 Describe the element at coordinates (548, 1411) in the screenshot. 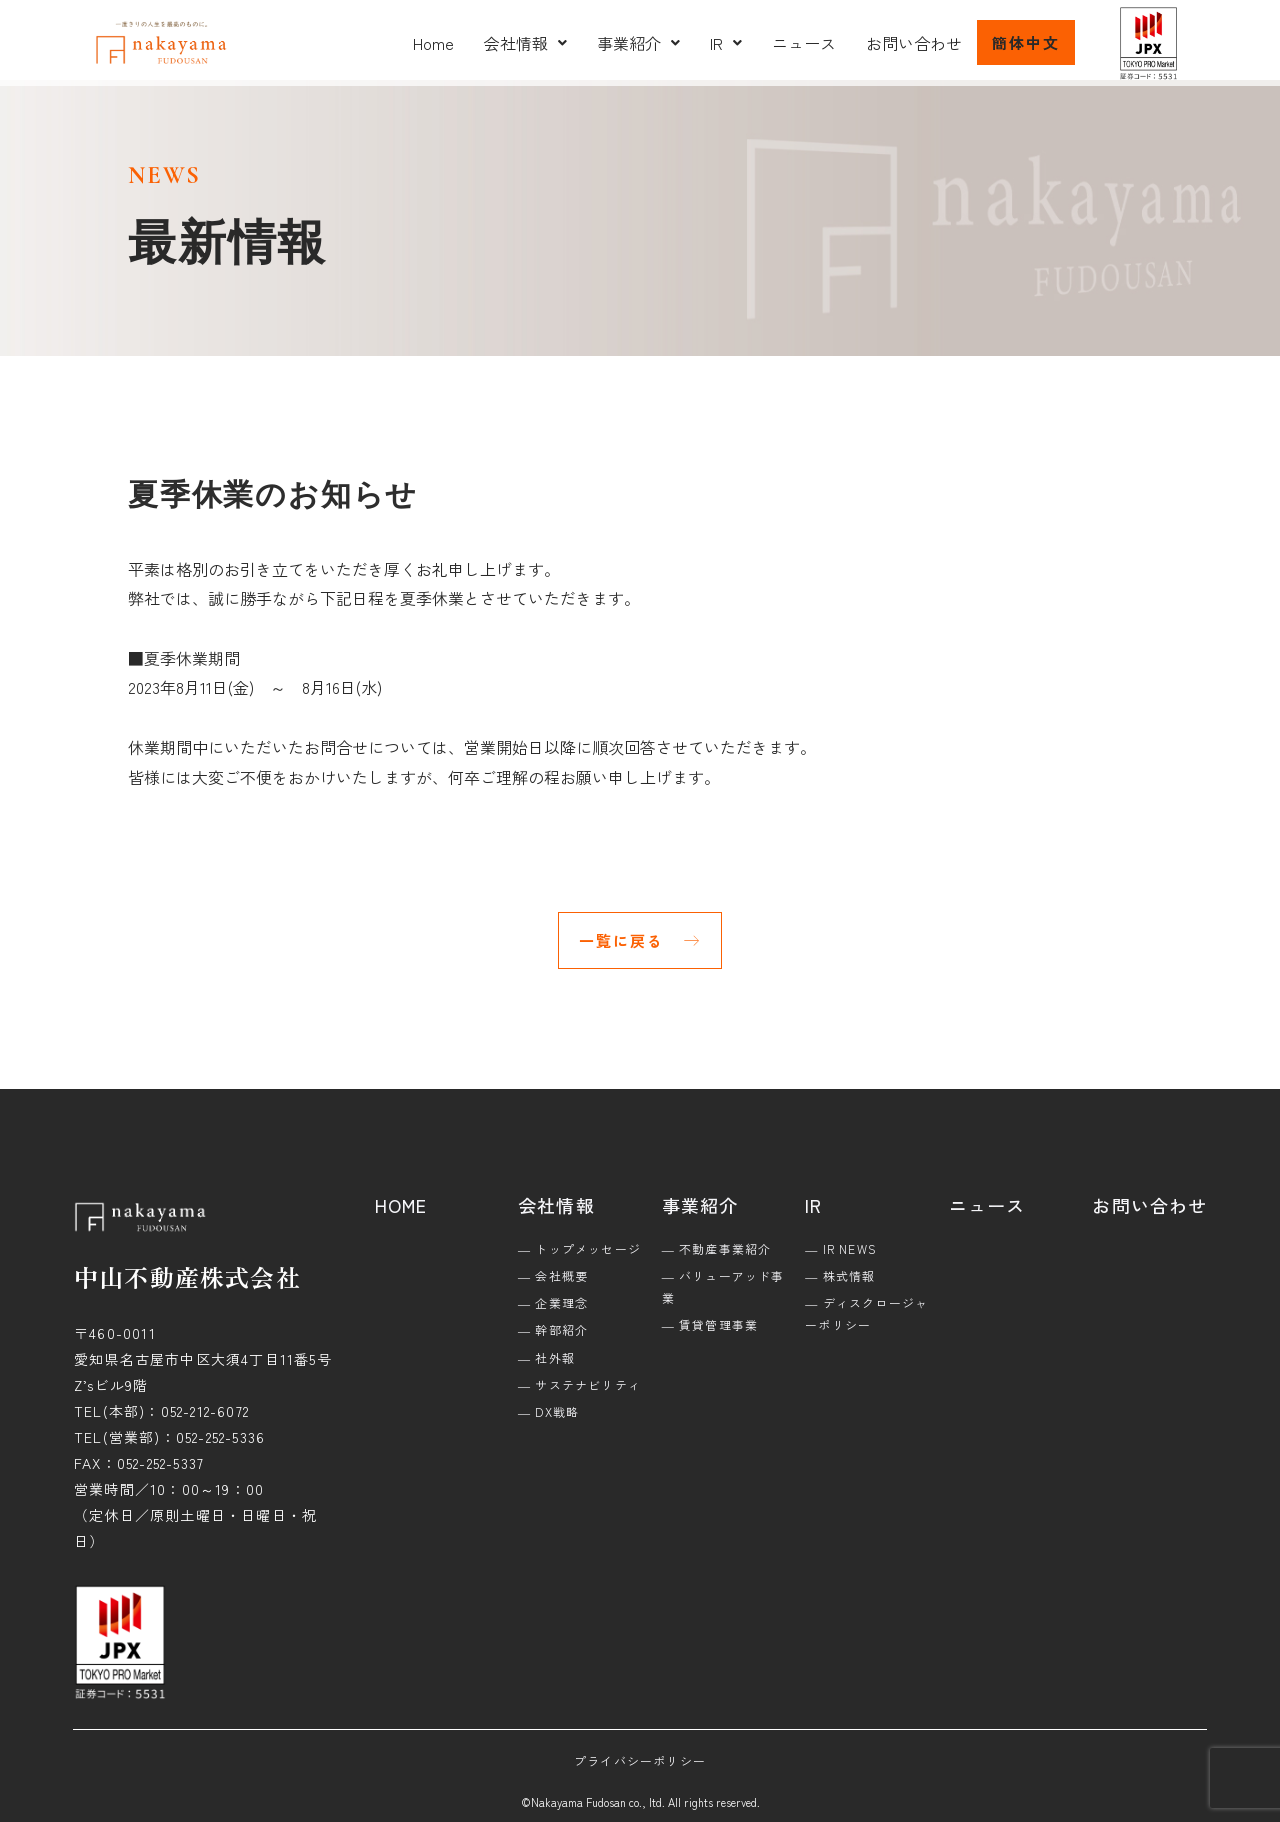

I see `― DX戦略` at that location.